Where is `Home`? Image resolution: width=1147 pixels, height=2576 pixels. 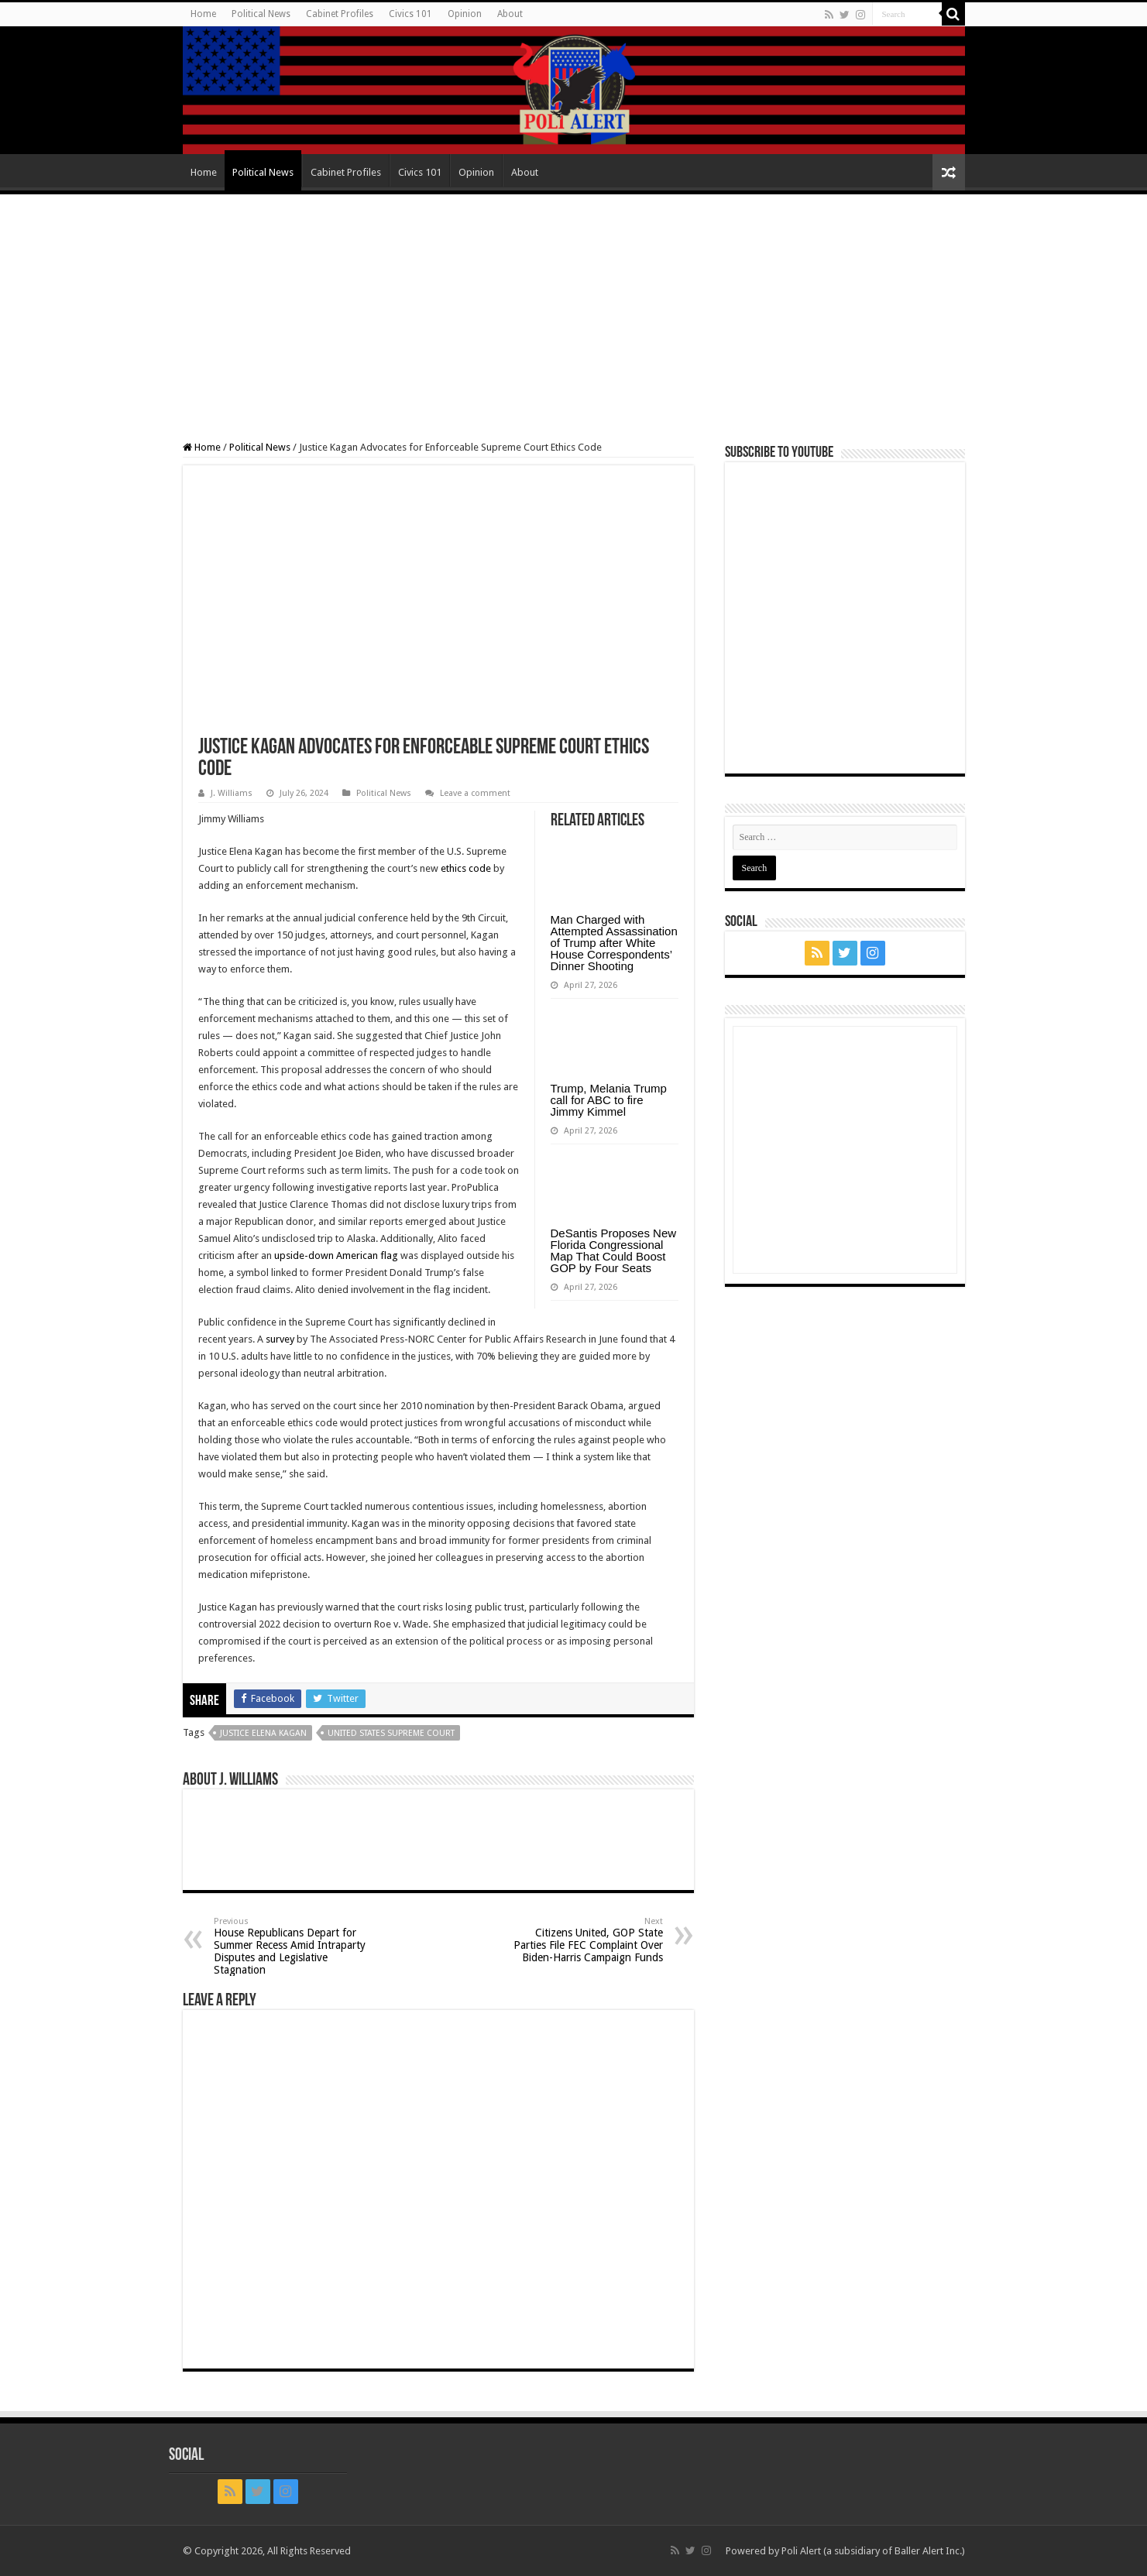 Home is located at coordinates (203, 14).